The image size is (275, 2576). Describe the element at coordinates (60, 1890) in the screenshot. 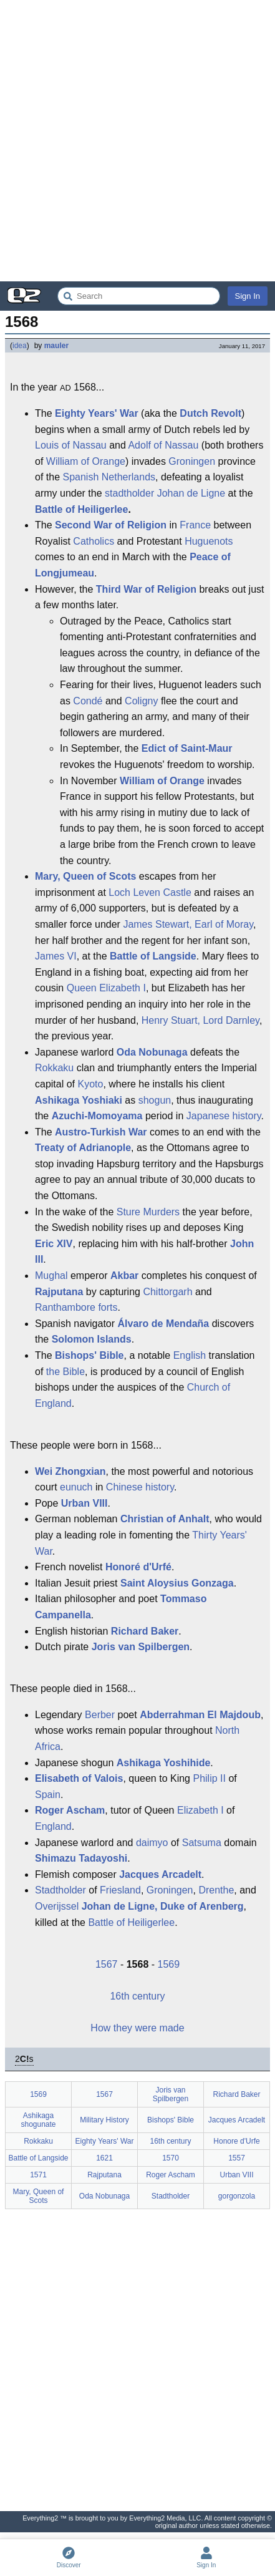

I see `Stadtholder` at that location.